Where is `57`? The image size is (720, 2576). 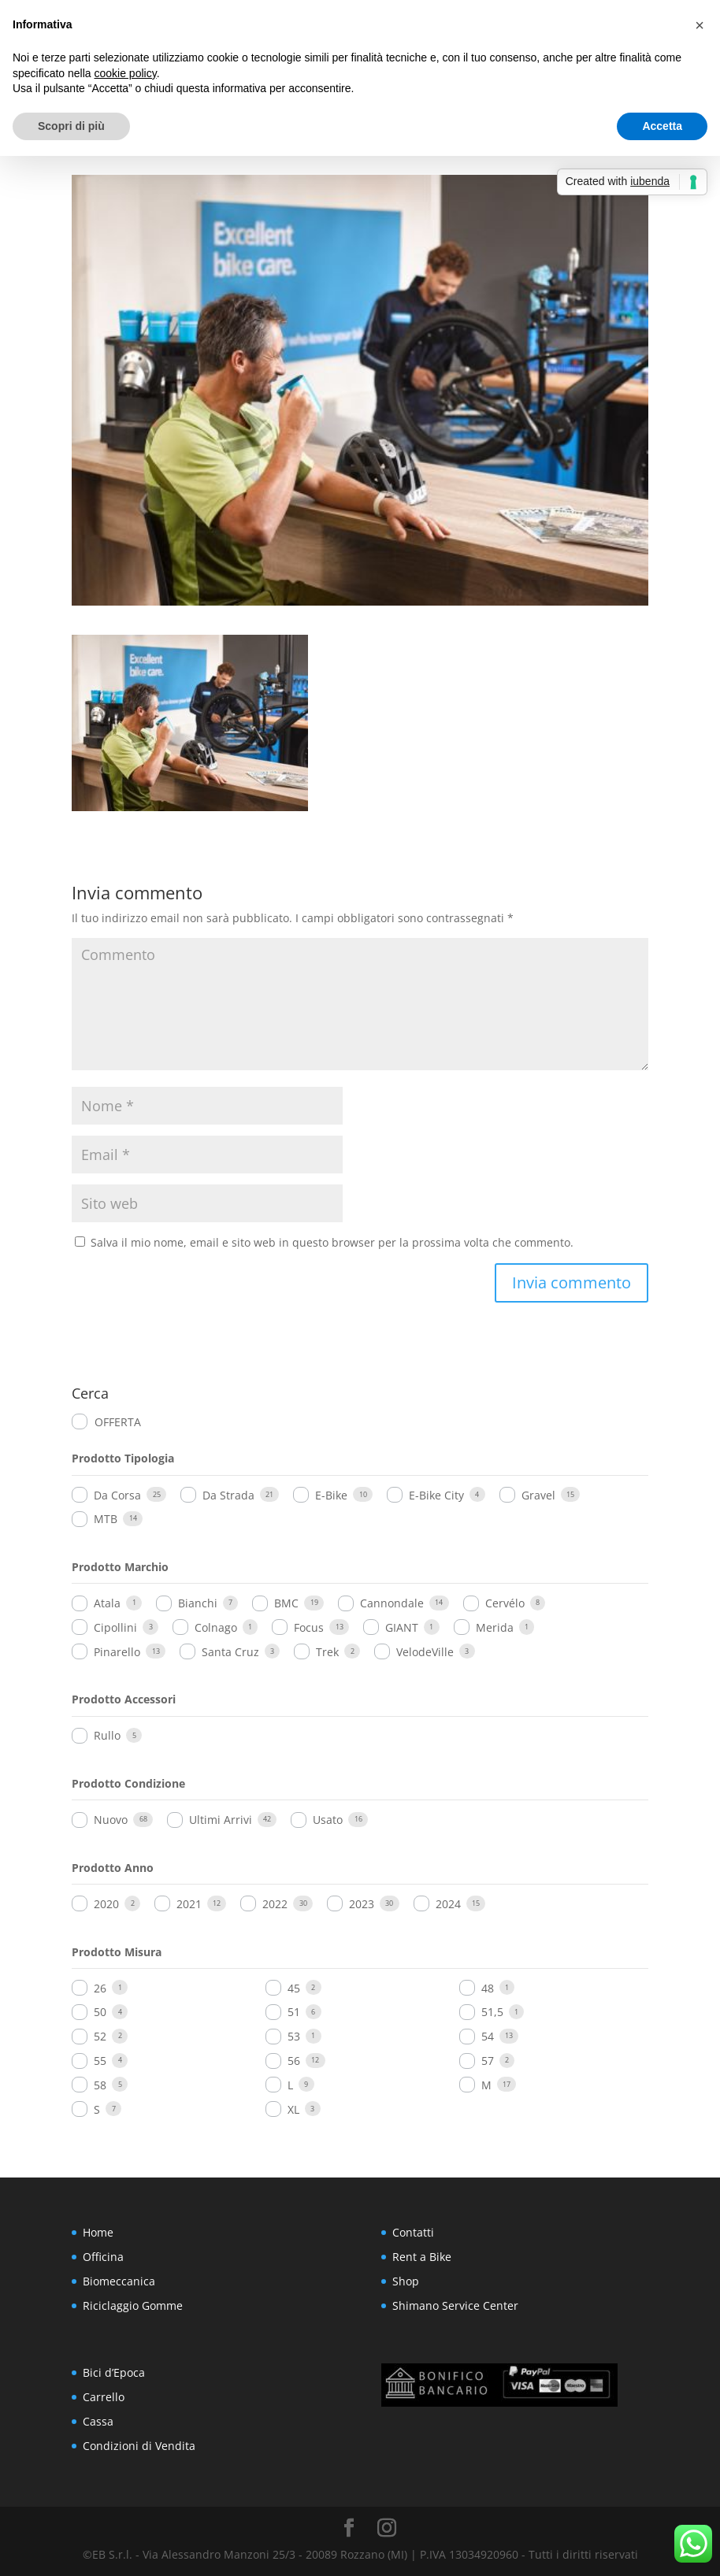
57 is located at coordinates (487, 2060).